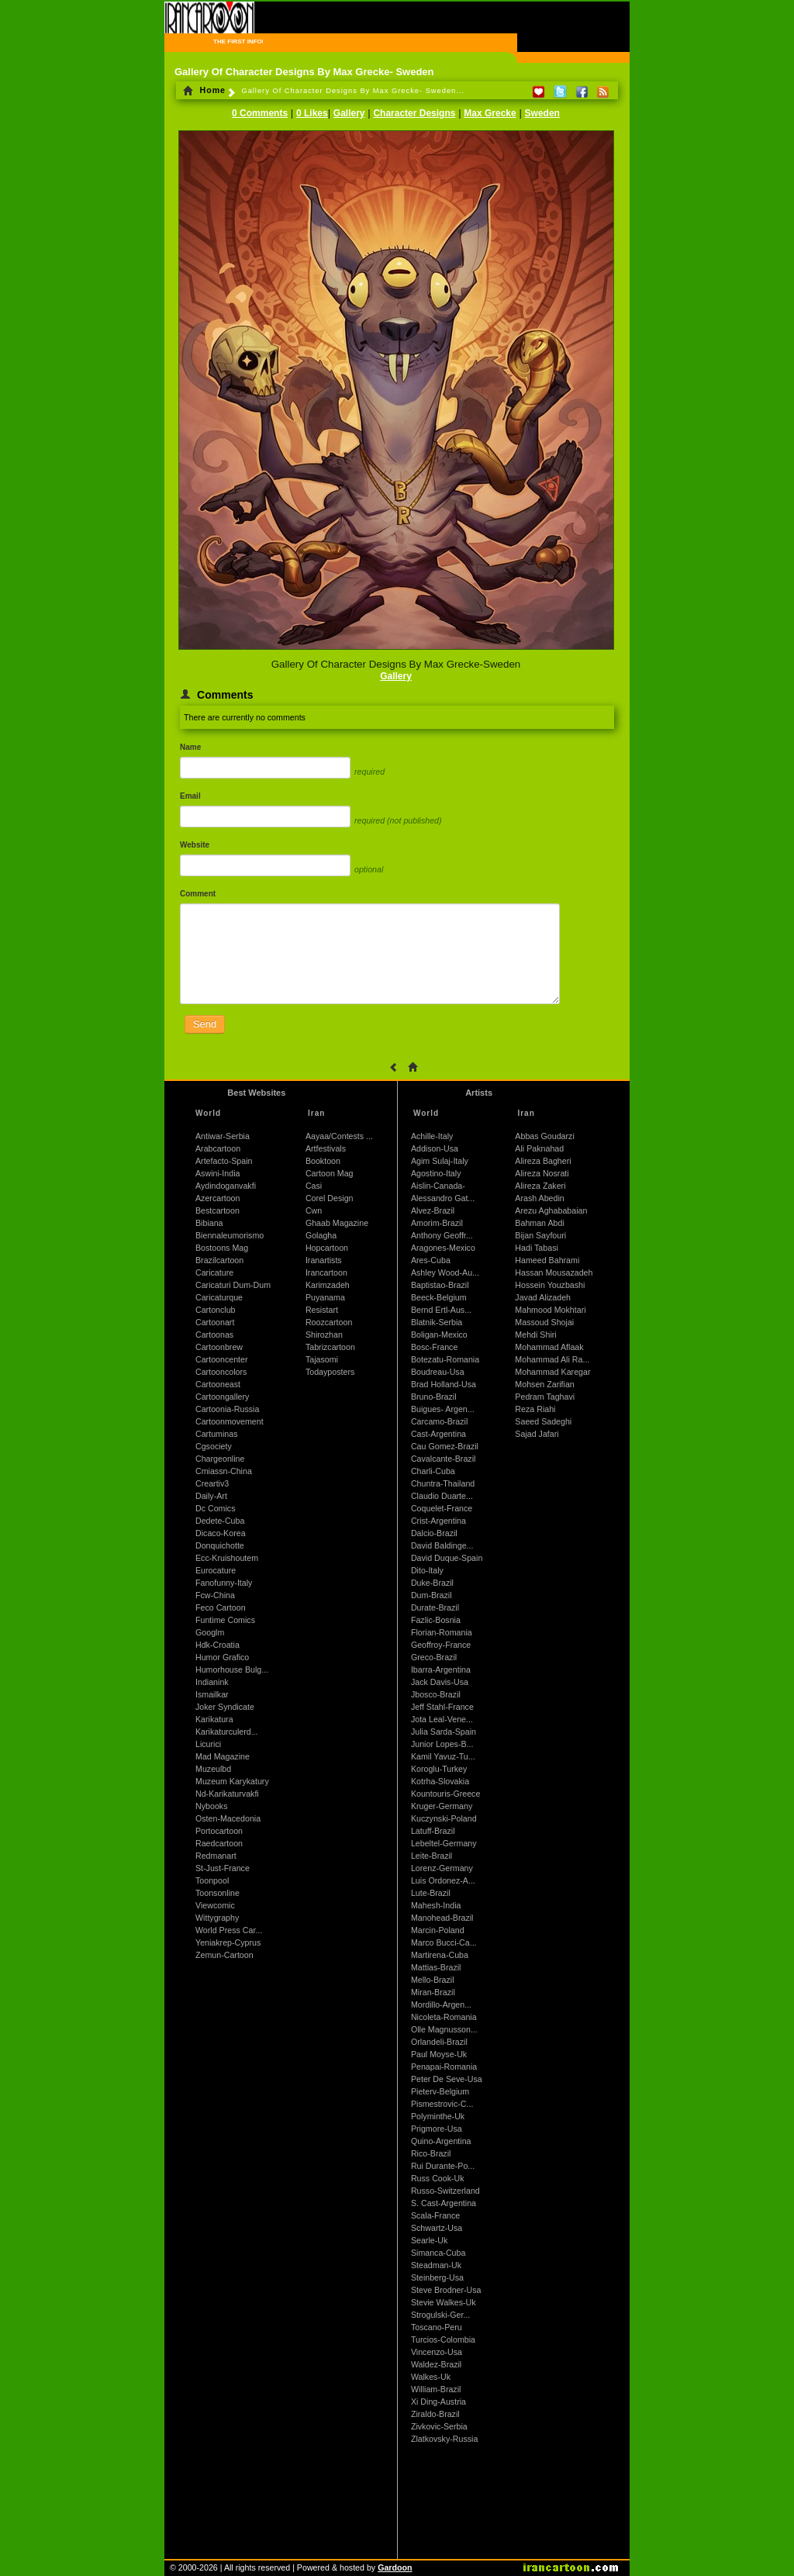 This screenshot has height=2576, width=794. What do you see at coordinates (439, 1334) in the screenshot?
I see `Boligan-Mexico` at bounding box center [439, 1334].